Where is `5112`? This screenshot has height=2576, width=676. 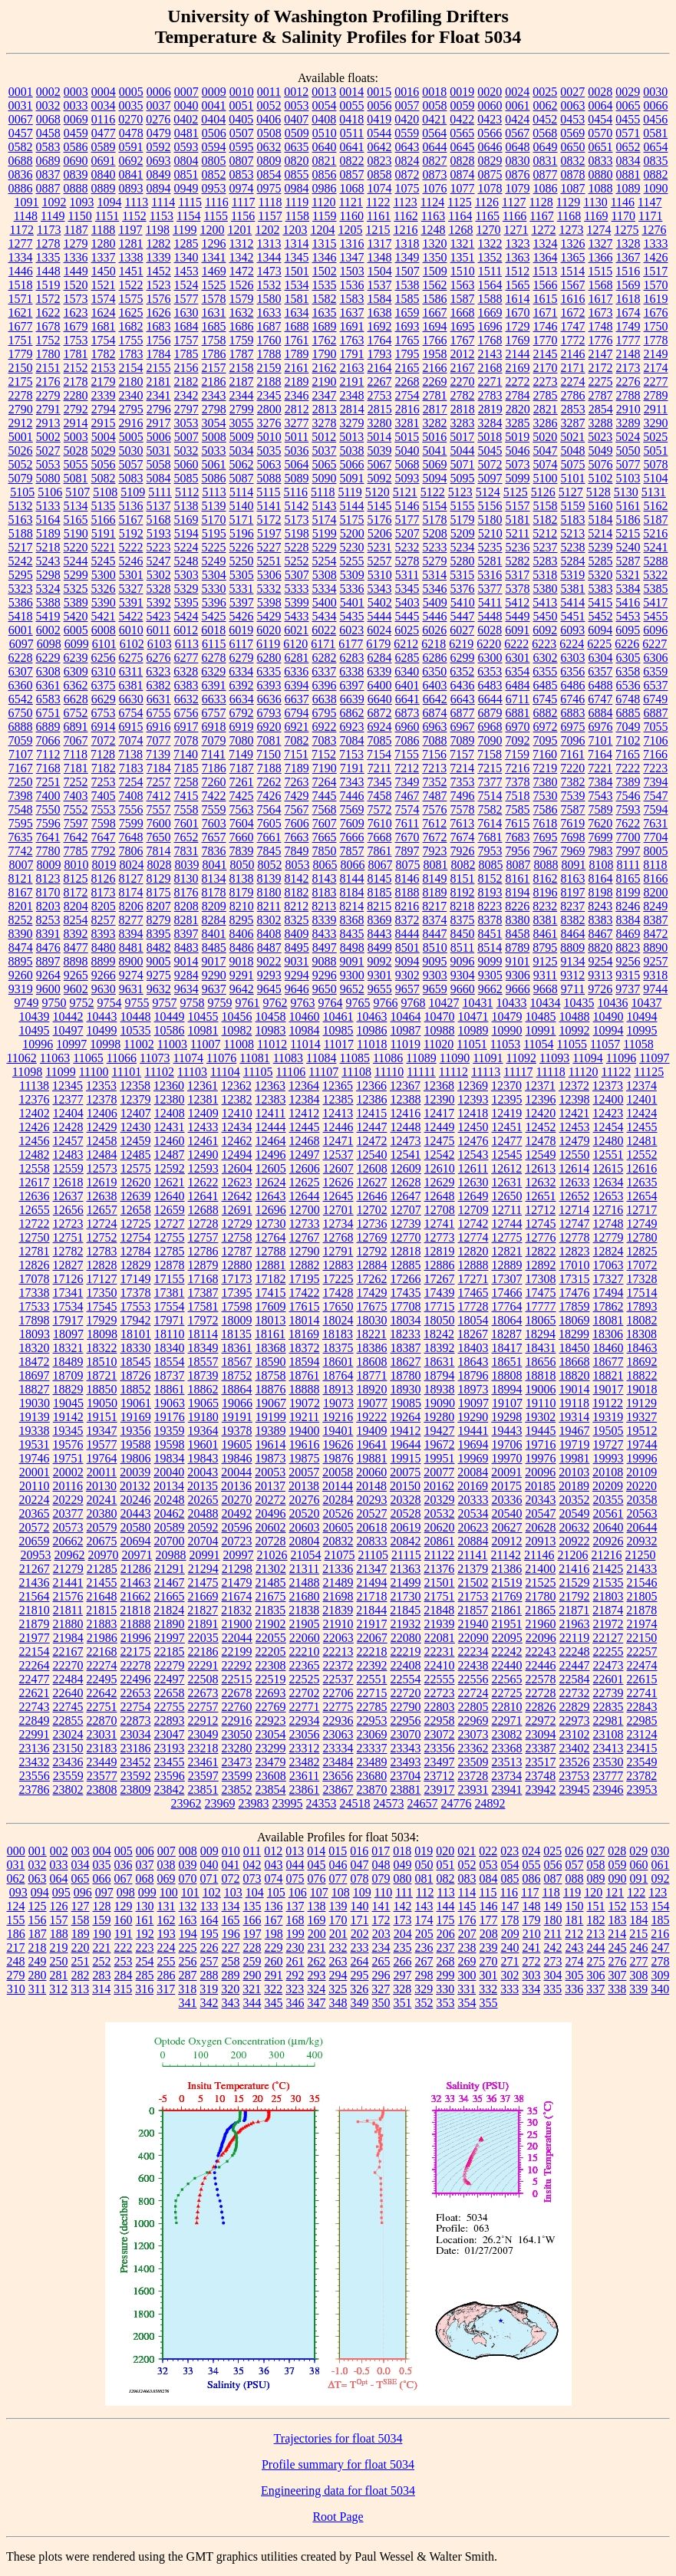
5112 is located at coordinates (187, 491).